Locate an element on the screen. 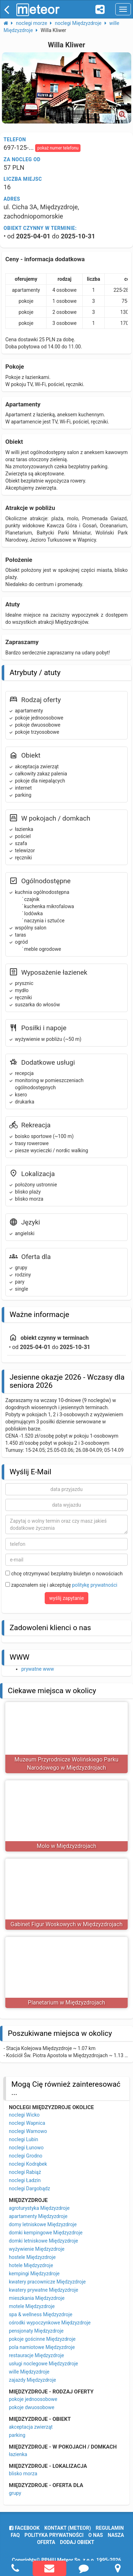 This screenshot has width=133, height=2576. Gabinet Figur Woskowych w Międzyzdrojach is located at coordinates (67, 1924).